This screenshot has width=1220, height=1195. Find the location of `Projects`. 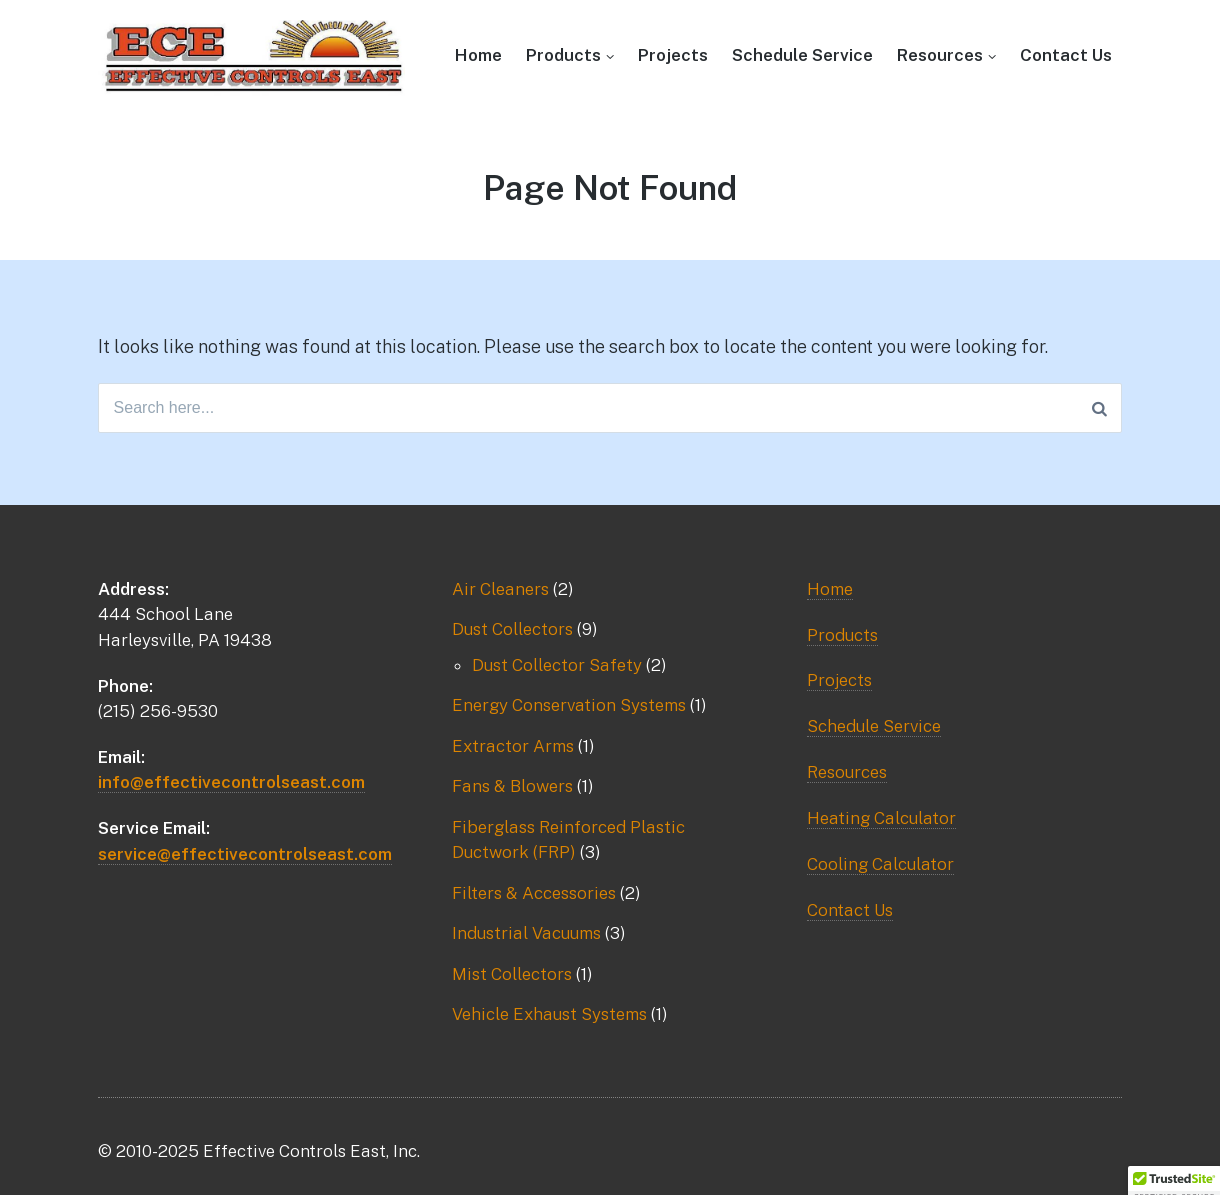

Projects is located at coordinates (673, 55).